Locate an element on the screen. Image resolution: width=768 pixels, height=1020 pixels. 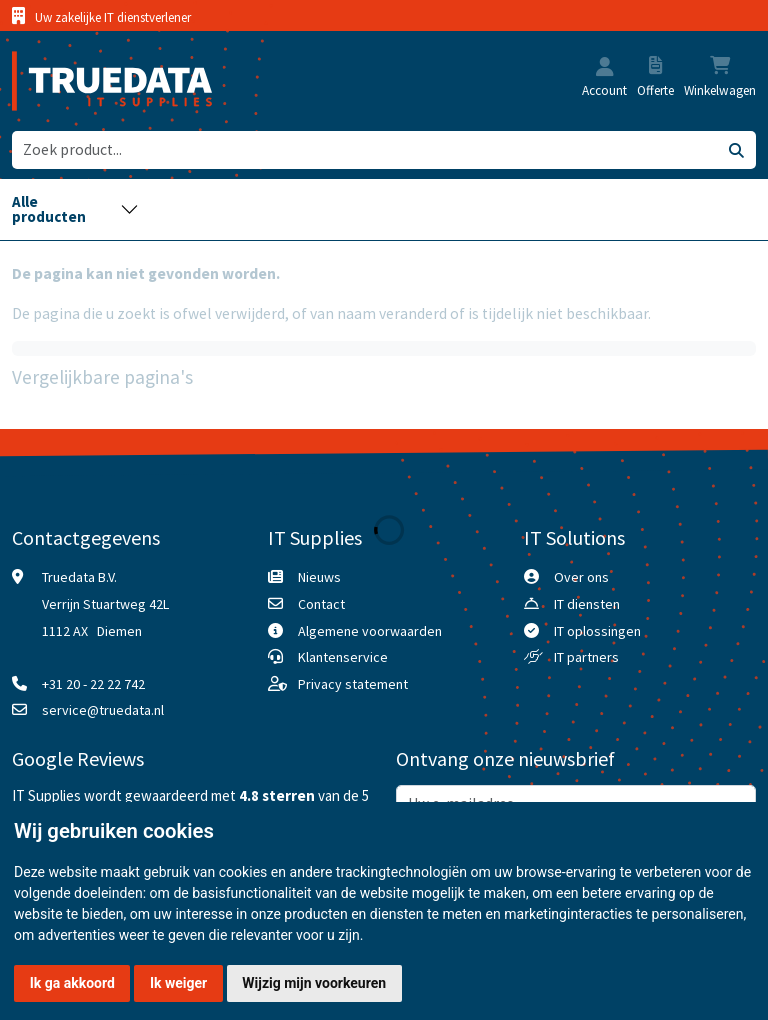
+31 20 - 22 22 742 is located at coordinates (93, 684).